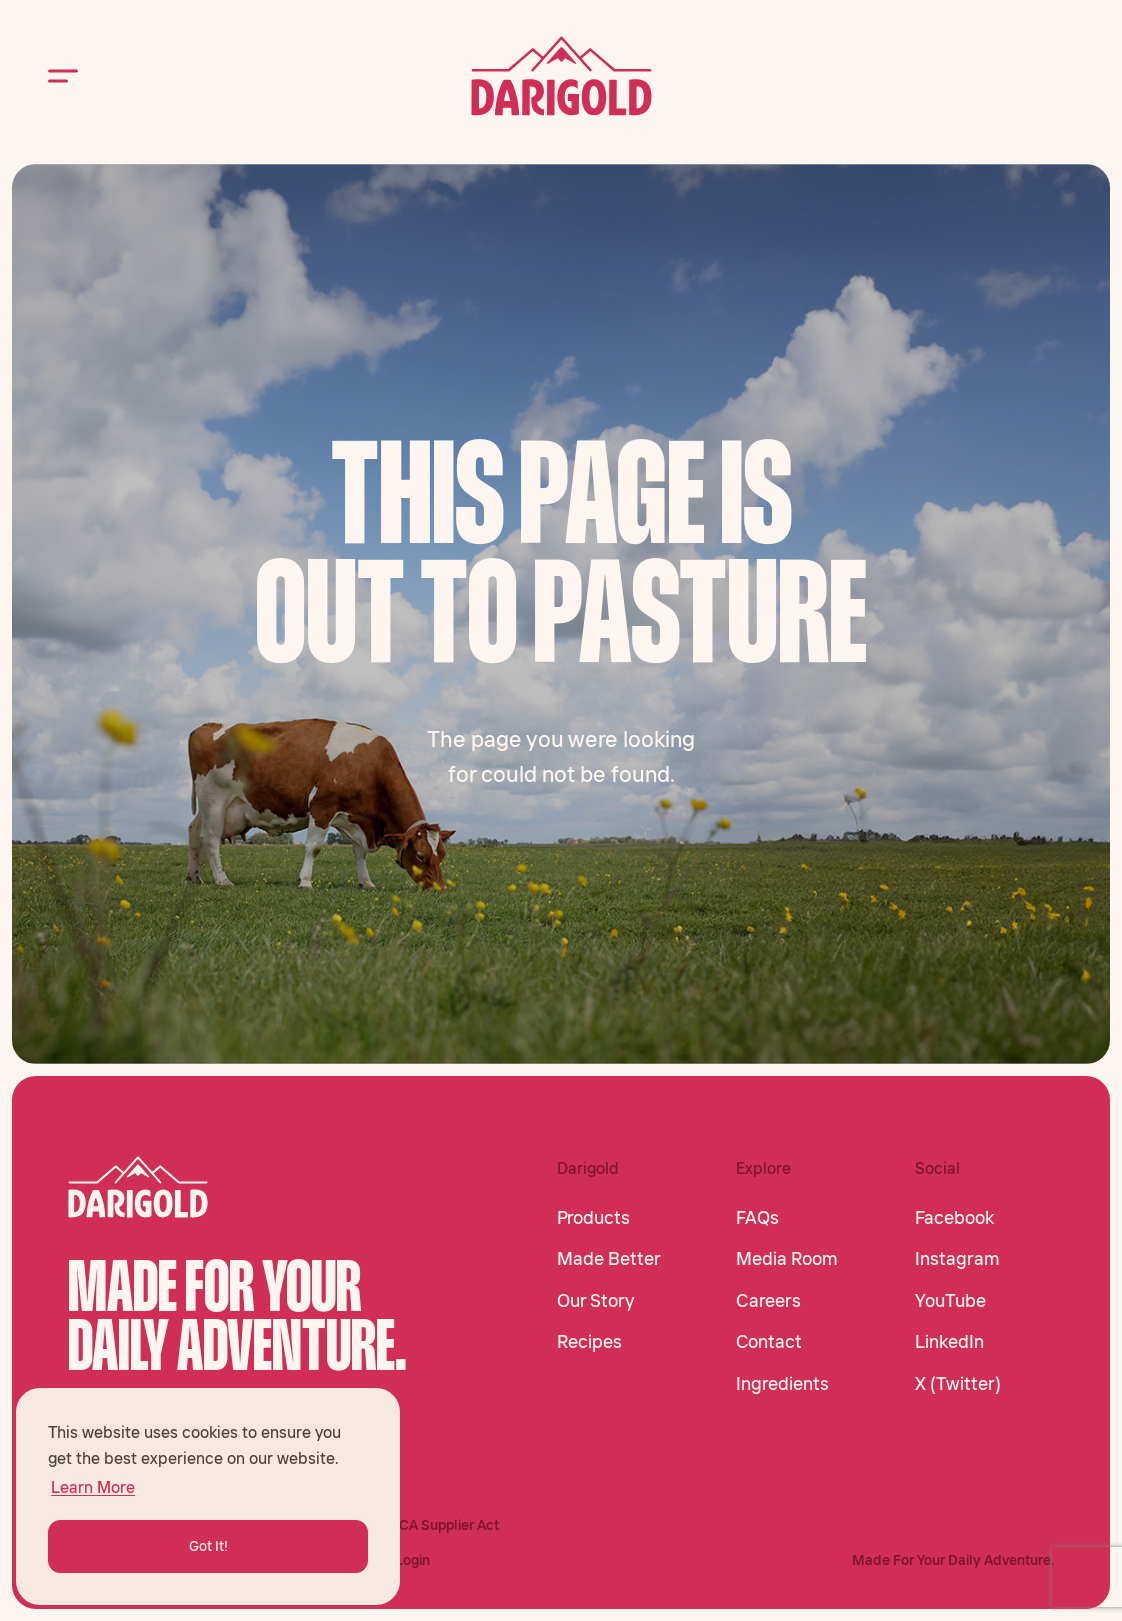 The image size is (1122, 1621). Describe the element at coordinates (957, 1259) in the screenshot. I see `Instagram` at that location.